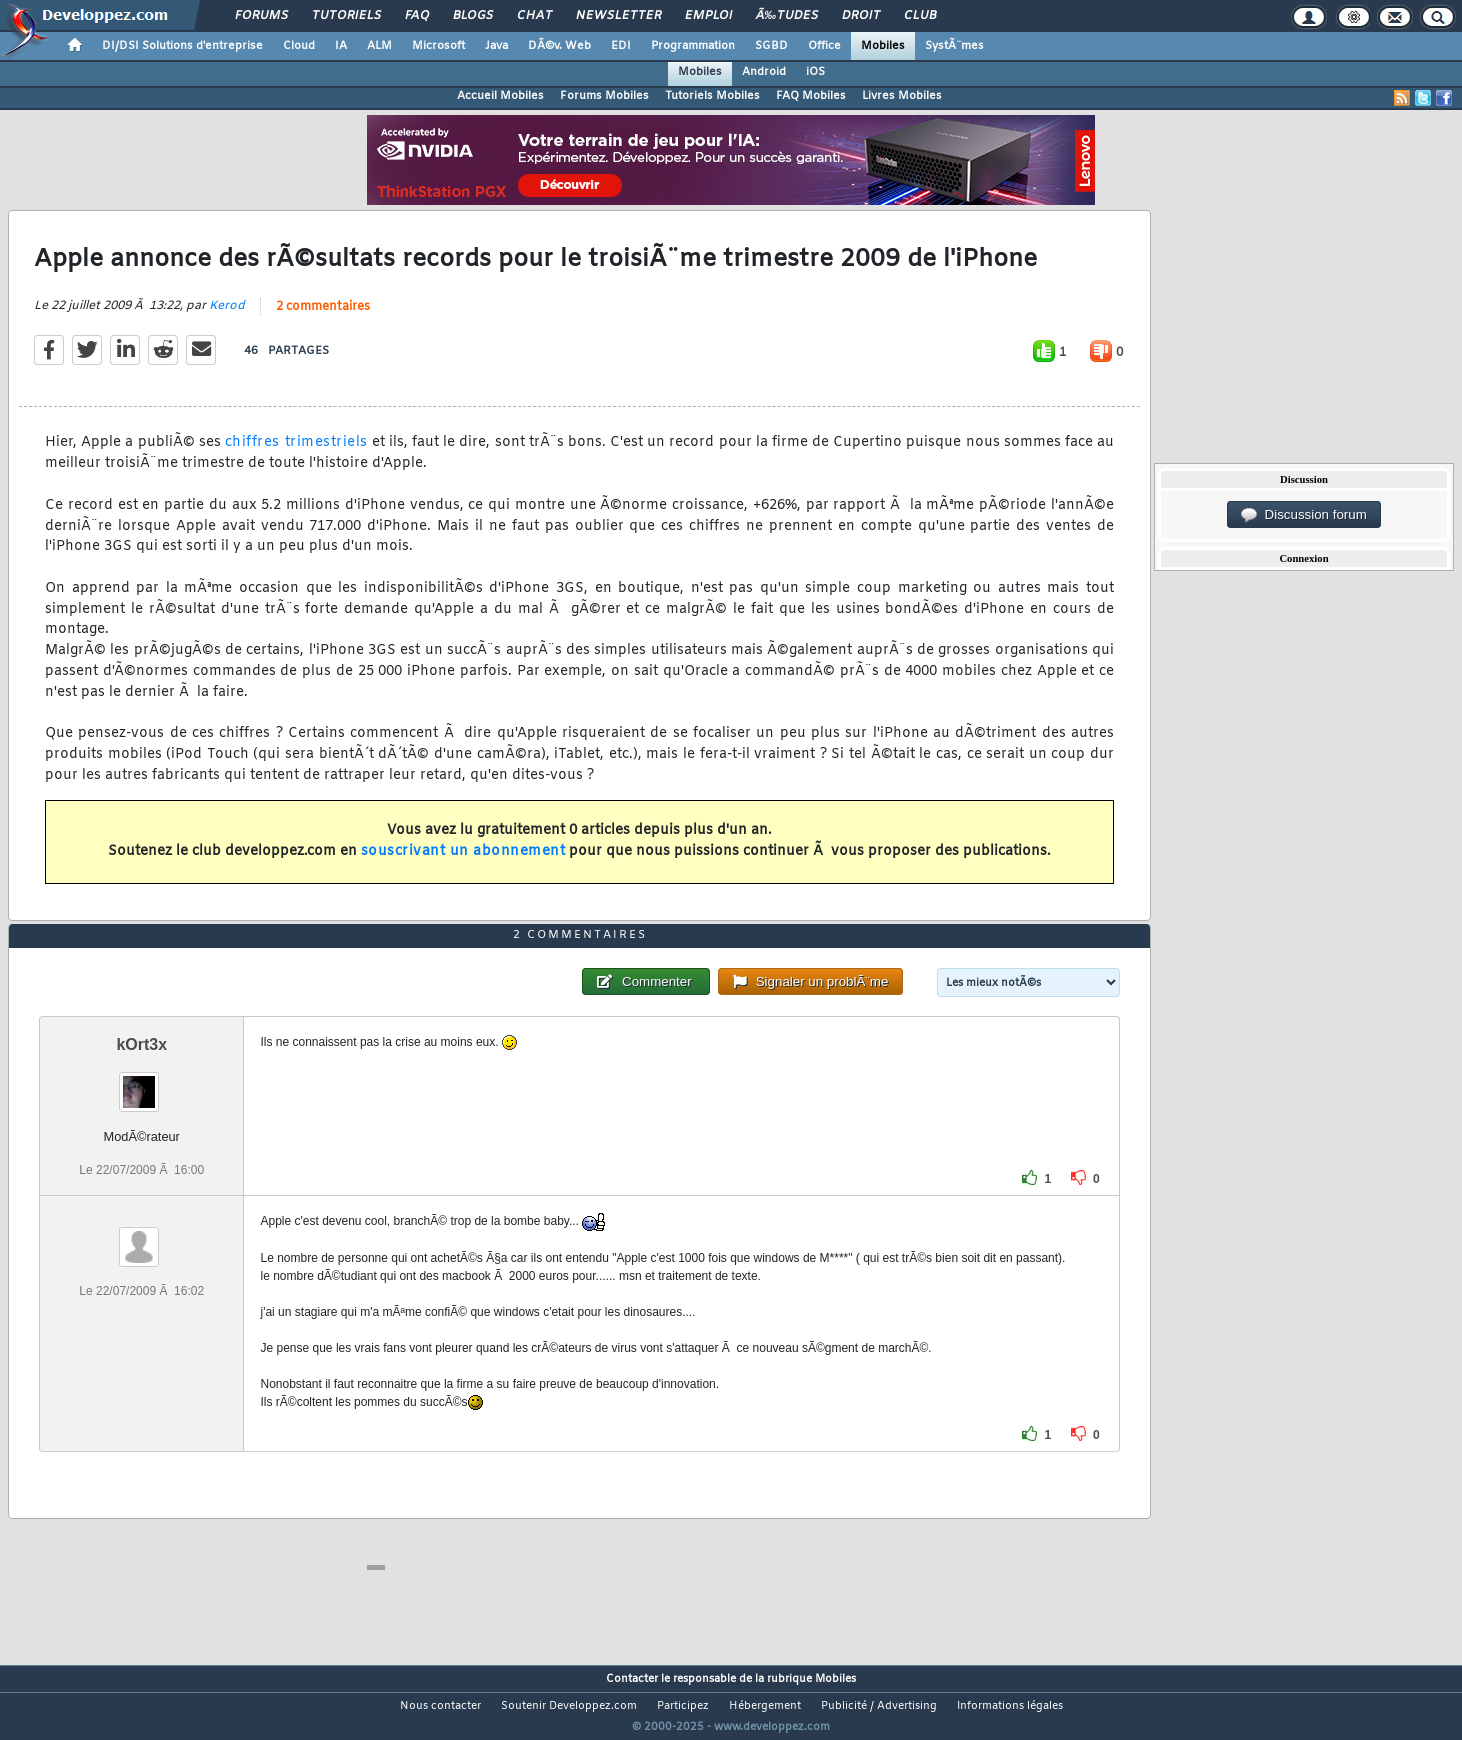 The height and width of the screenshot is (1740, 1462). What do you see at coordinates (417, 16) in the screenshot?
I see `FAQ` at bounding box center [417, 16].